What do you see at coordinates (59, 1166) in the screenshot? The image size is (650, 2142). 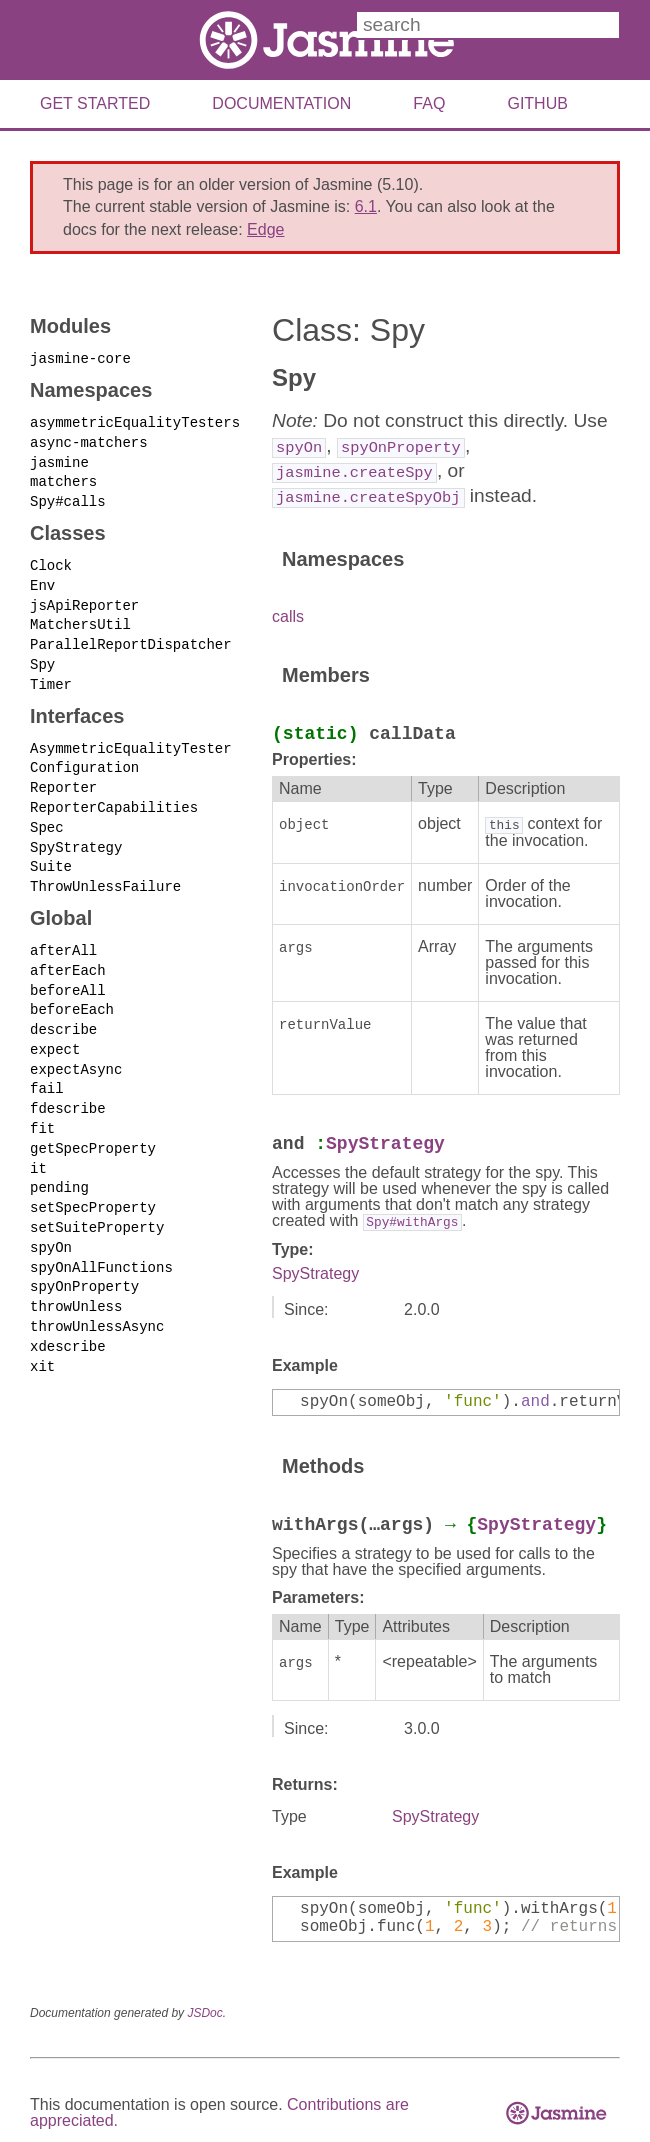 I see `pending` at bounding box center [59, 1166].